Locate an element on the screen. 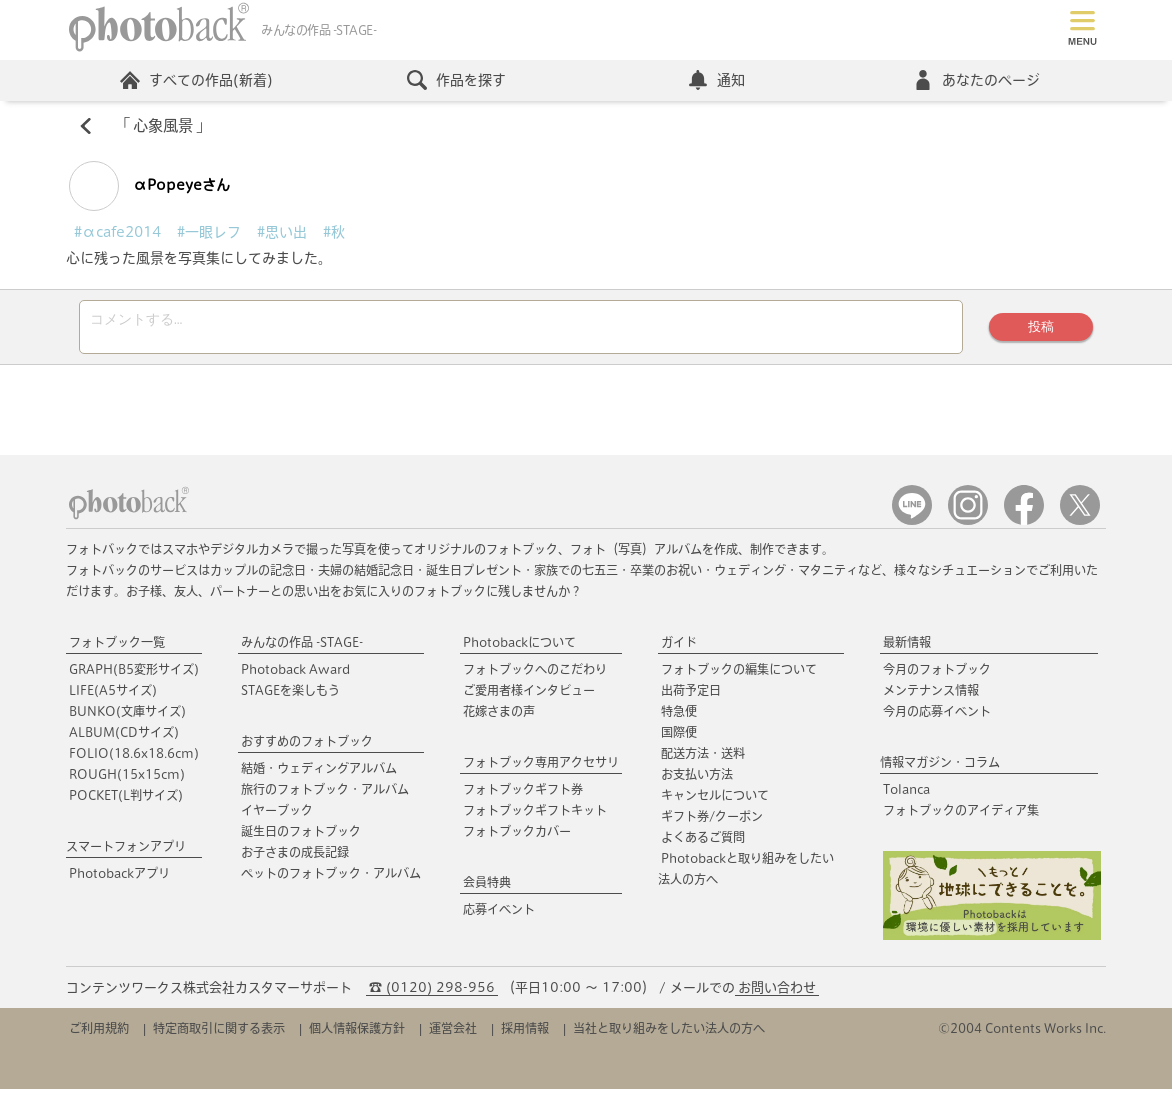 This screenshot has height=1095, width=1172. LIFE is located at coordinates (113, 696).